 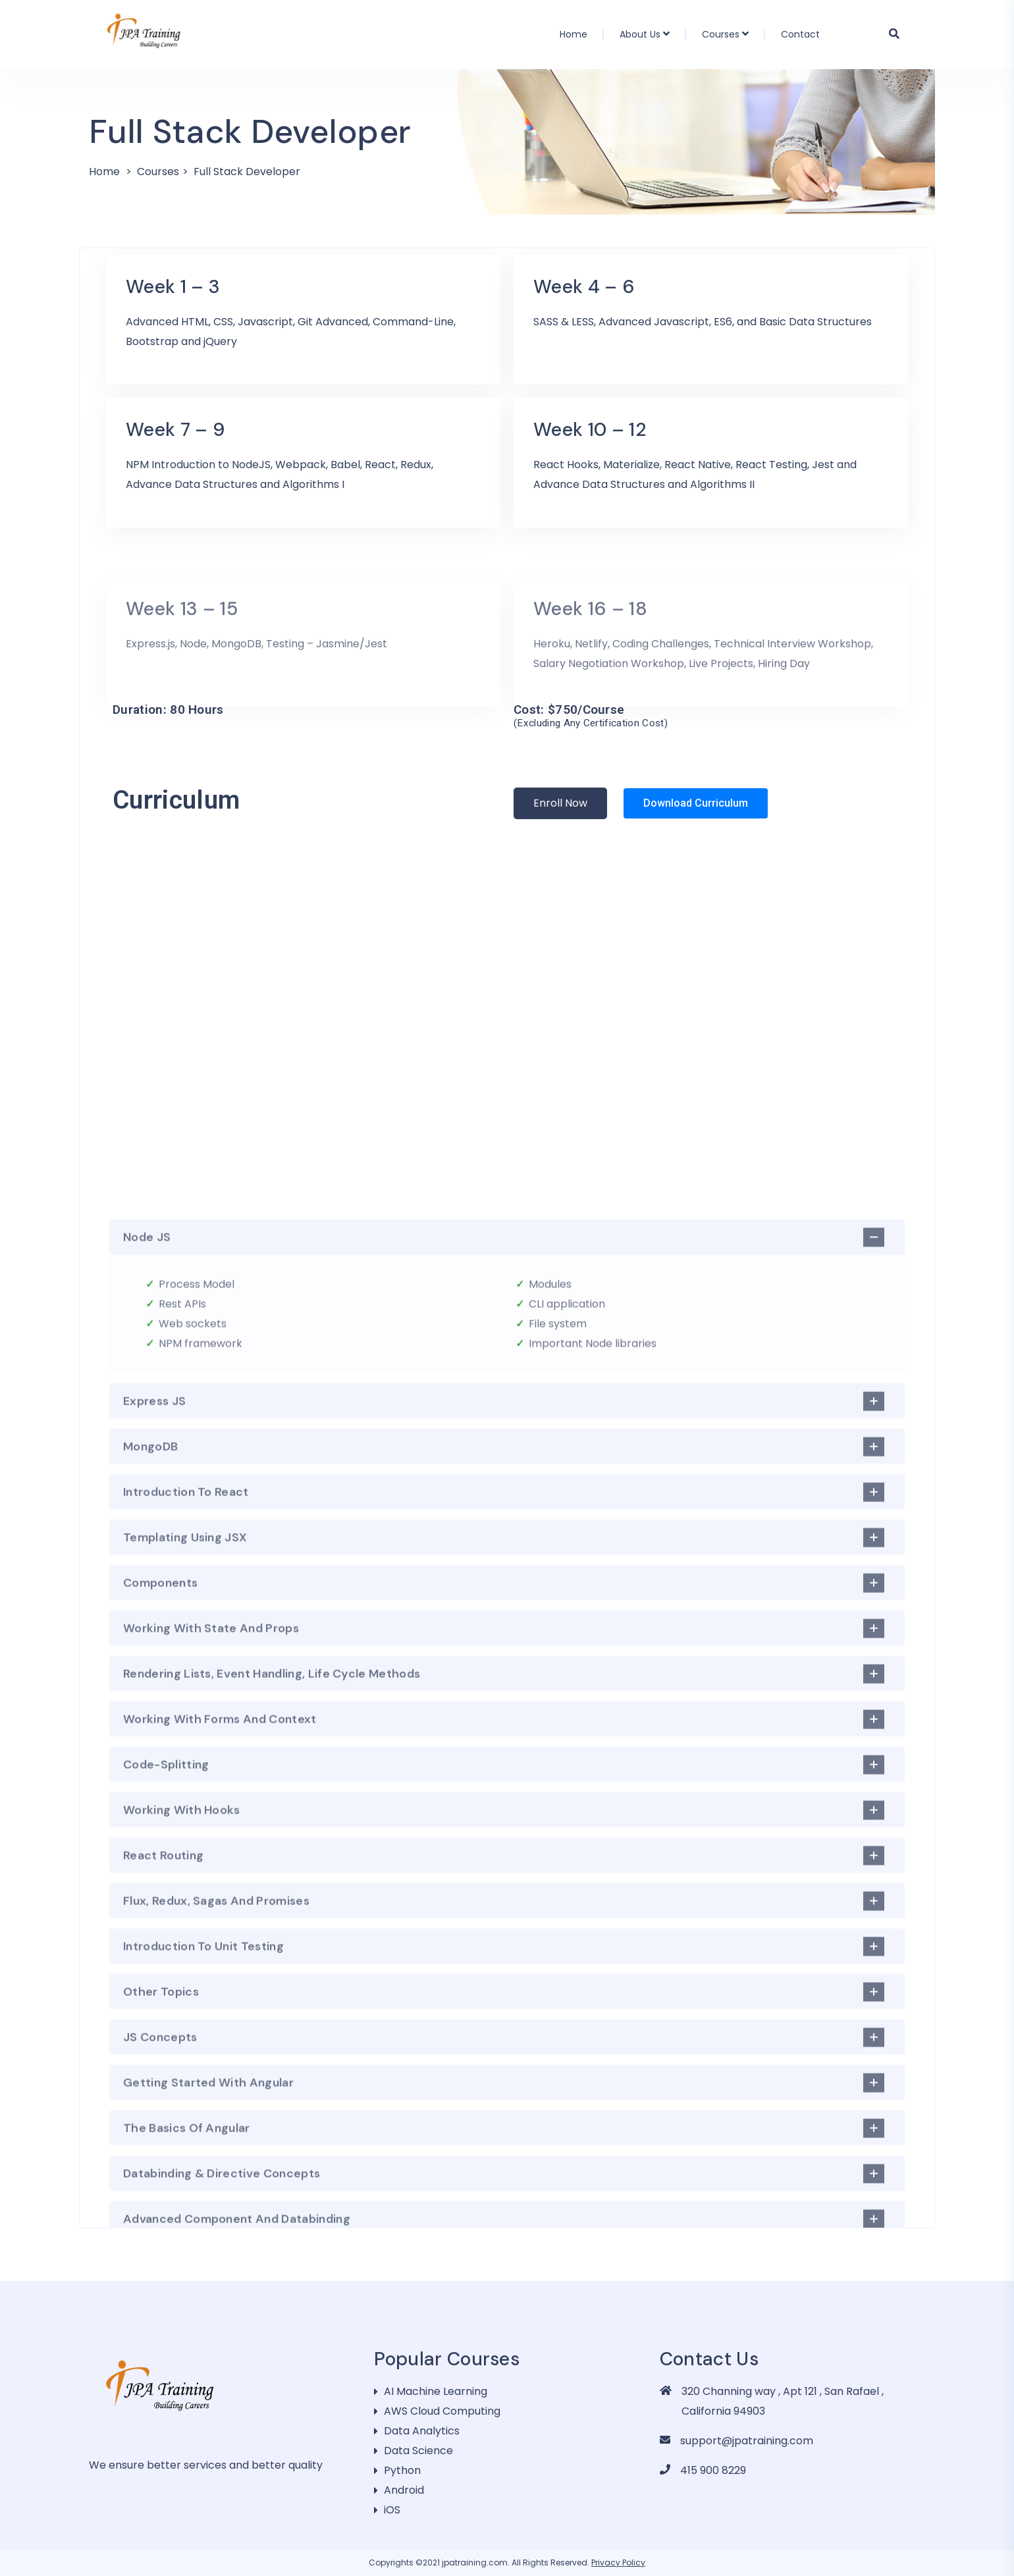 What do you see at coordinates (442, 2411) in the screenshot?
I see `AWS Cloud Computing` at bounding box center [442, 2411].